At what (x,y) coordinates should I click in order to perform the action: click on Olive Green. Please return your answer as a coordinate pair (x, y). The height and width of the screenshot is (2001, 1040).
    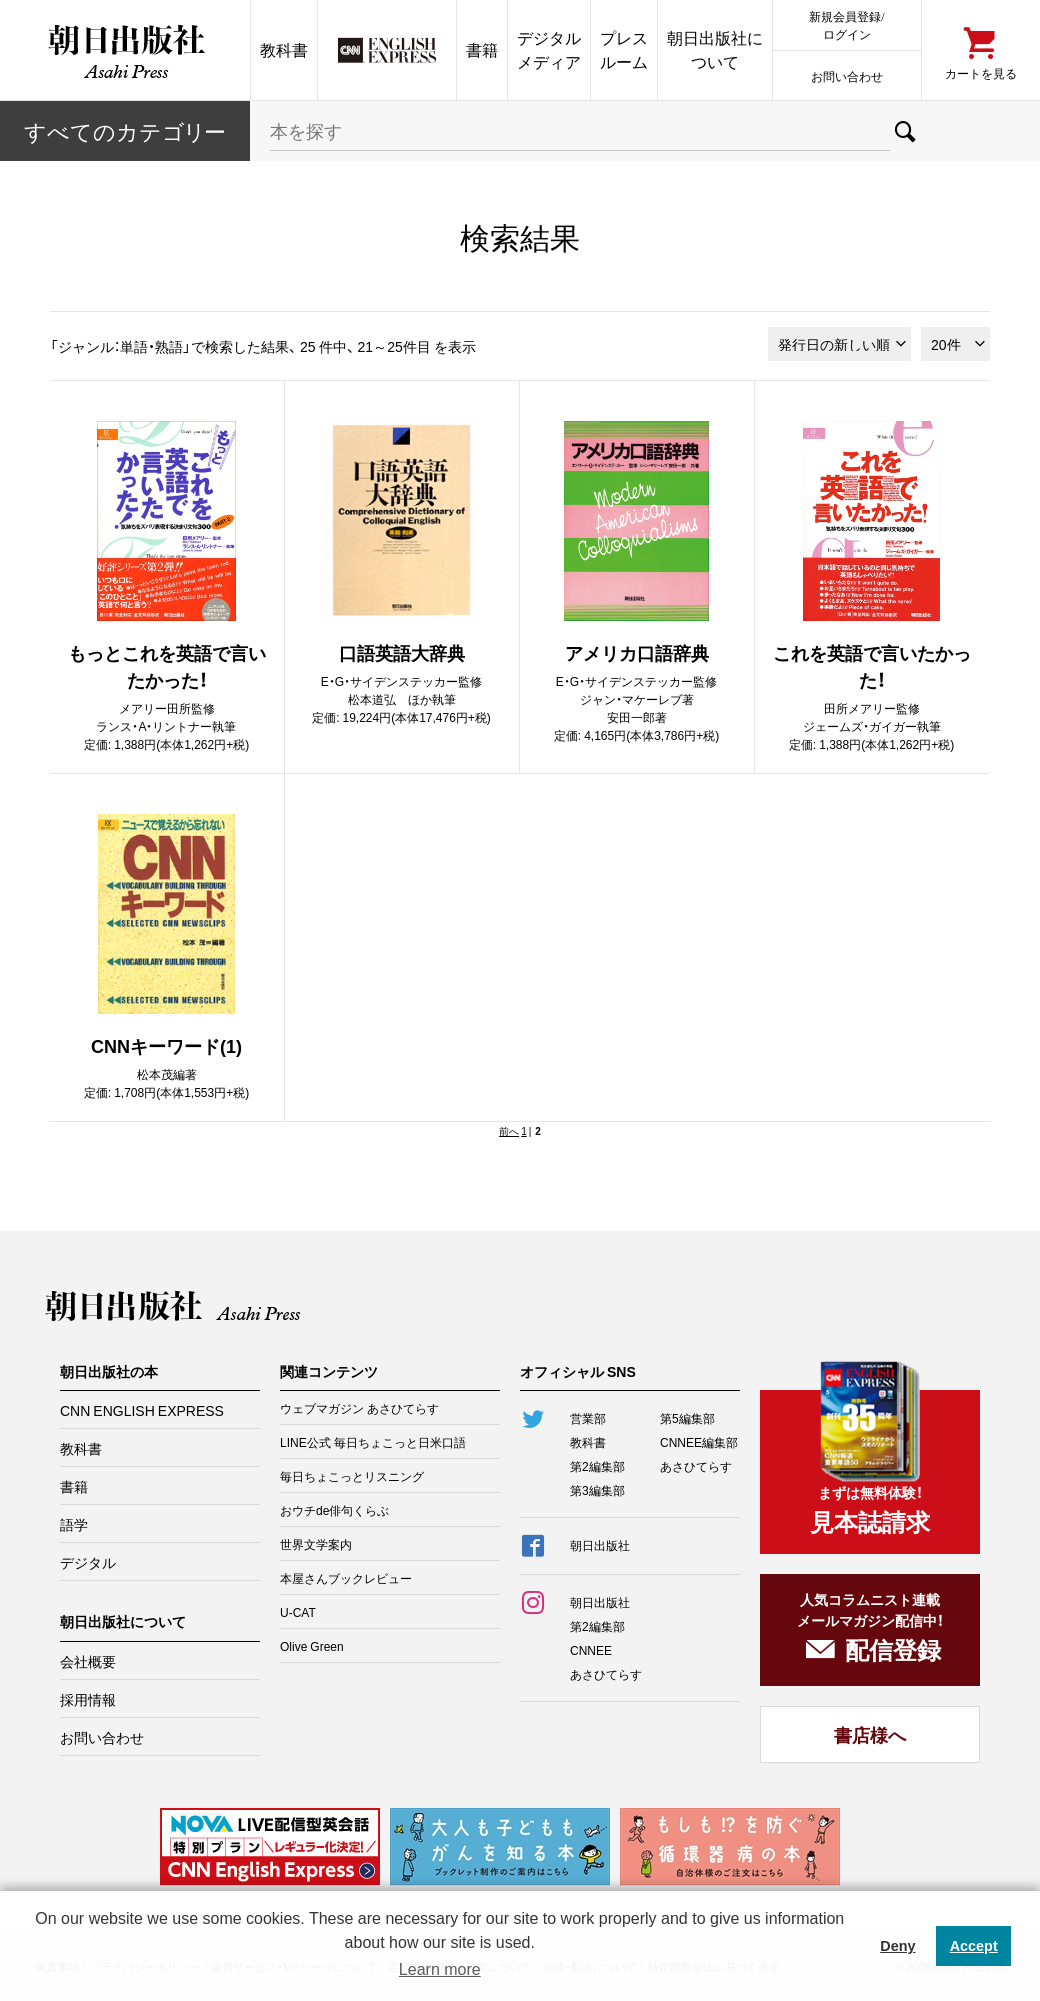
    Looking at the image, I should click on (312, 1646).